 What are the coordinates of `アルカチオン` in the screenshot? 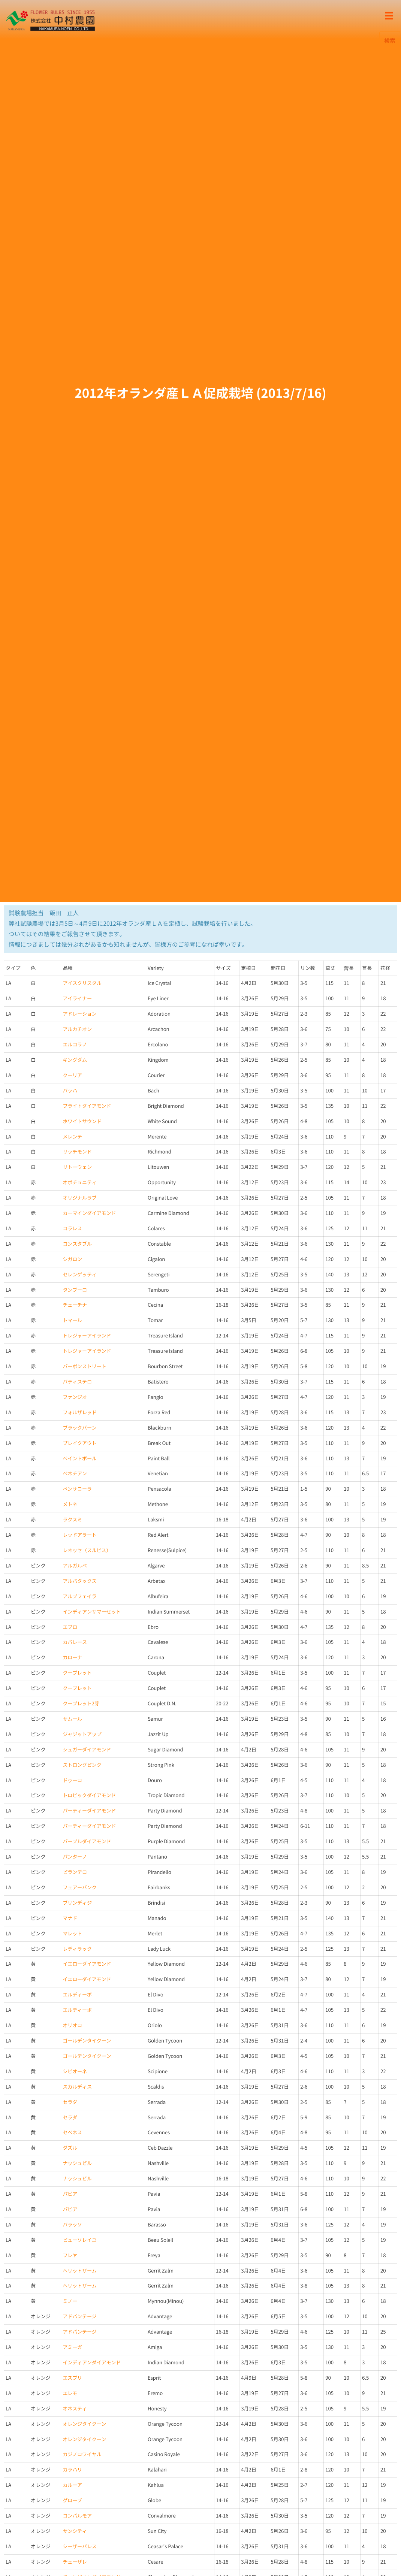 It's located at (77, 1029).